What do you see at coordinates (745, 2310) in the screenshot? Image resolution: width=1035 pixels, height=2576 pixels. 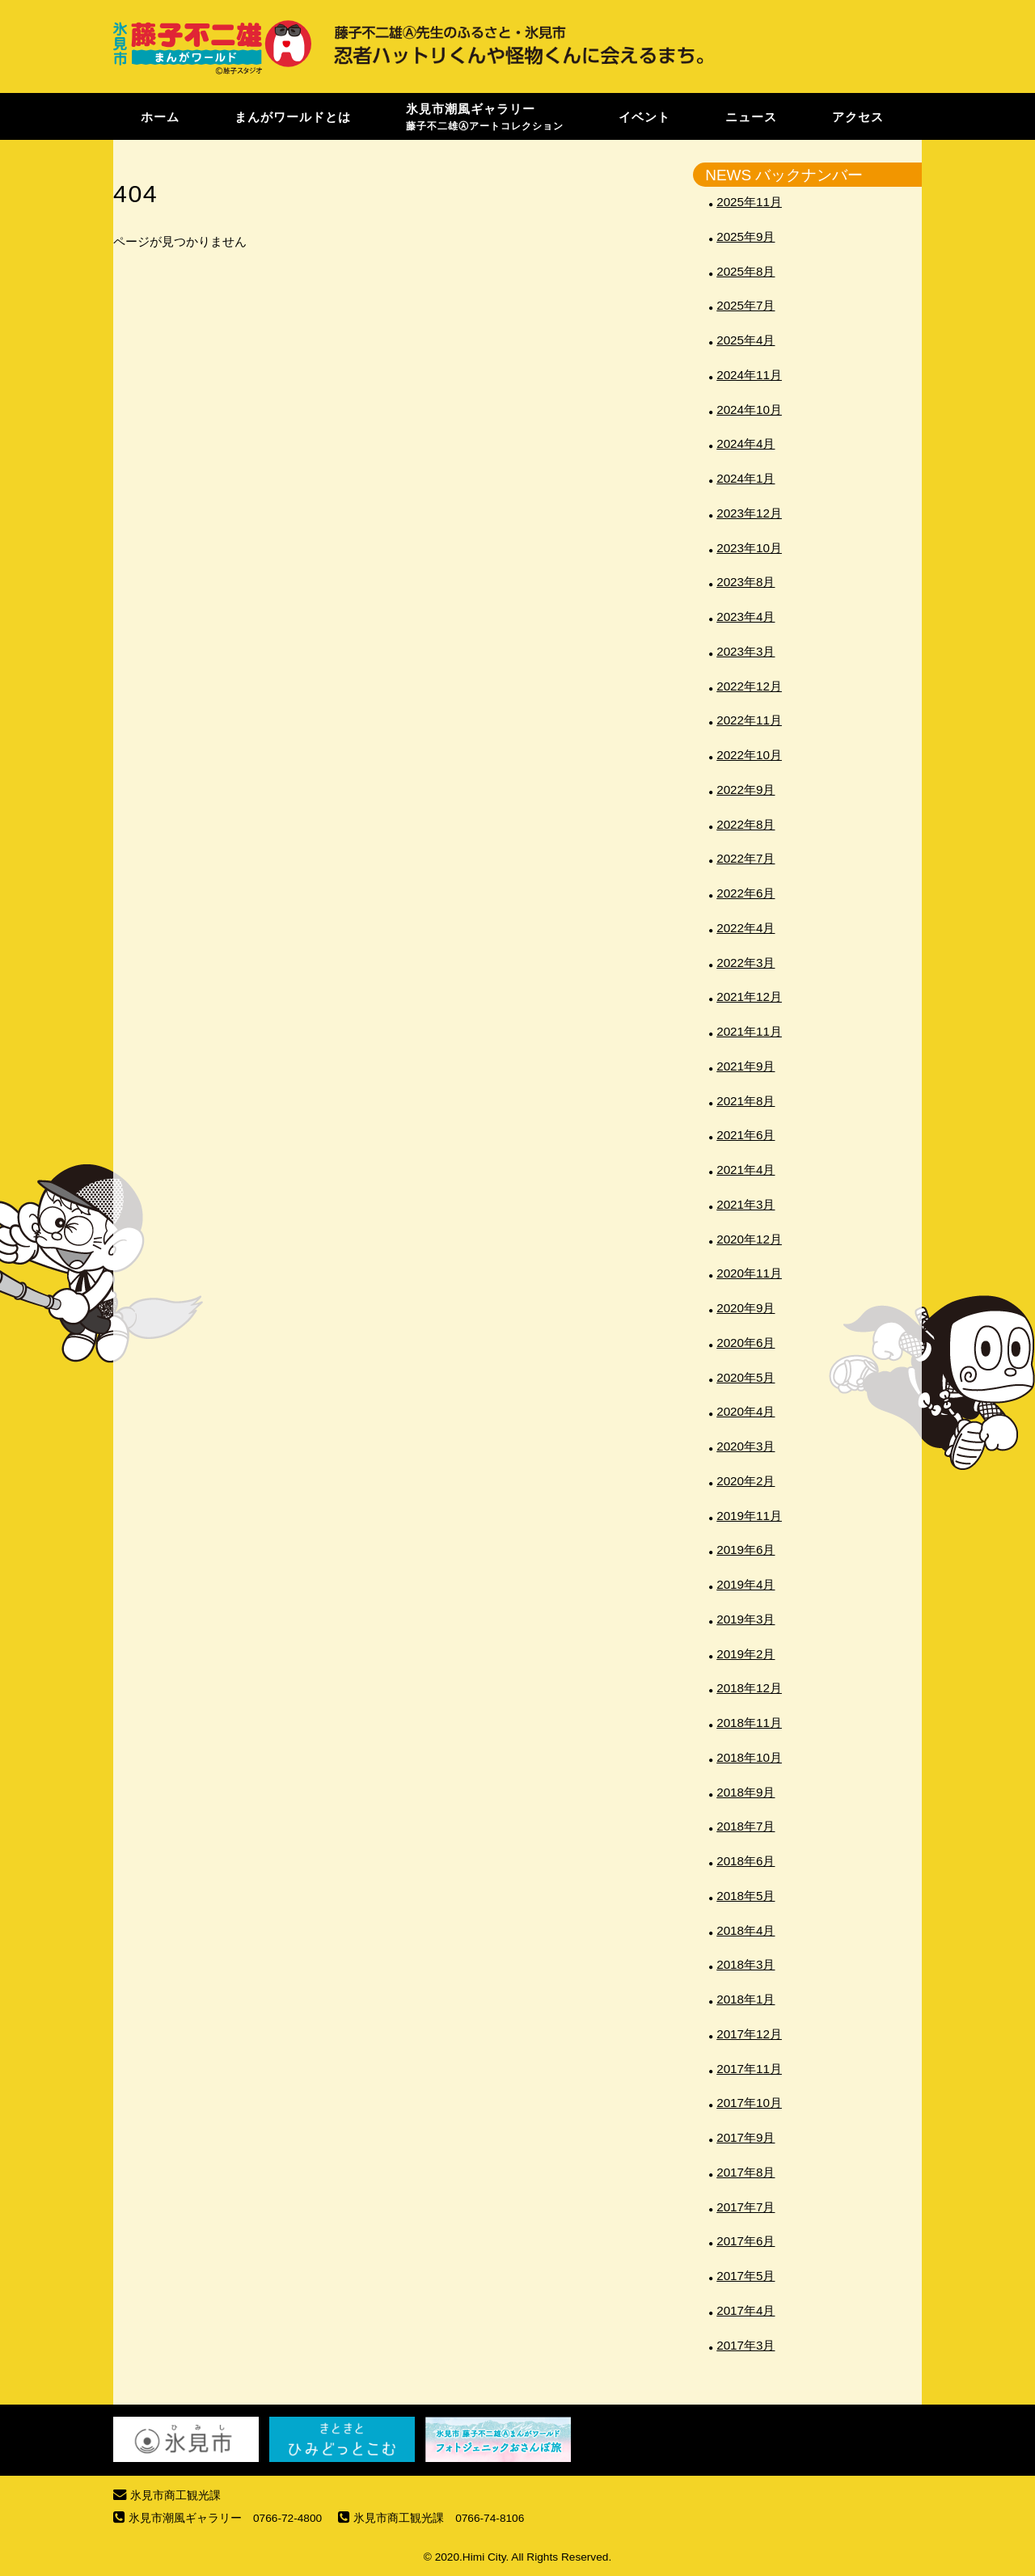 I see `2017年4月` at bounding box center [745, 2310].